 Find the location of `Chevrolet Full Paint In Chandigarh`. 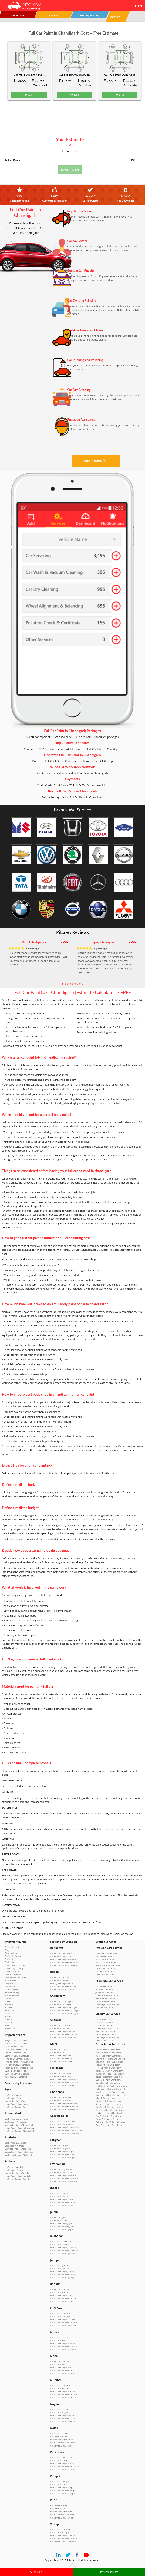

Chevrolet Full Paint In Chandigarh is located at coordinates (110, 2058).